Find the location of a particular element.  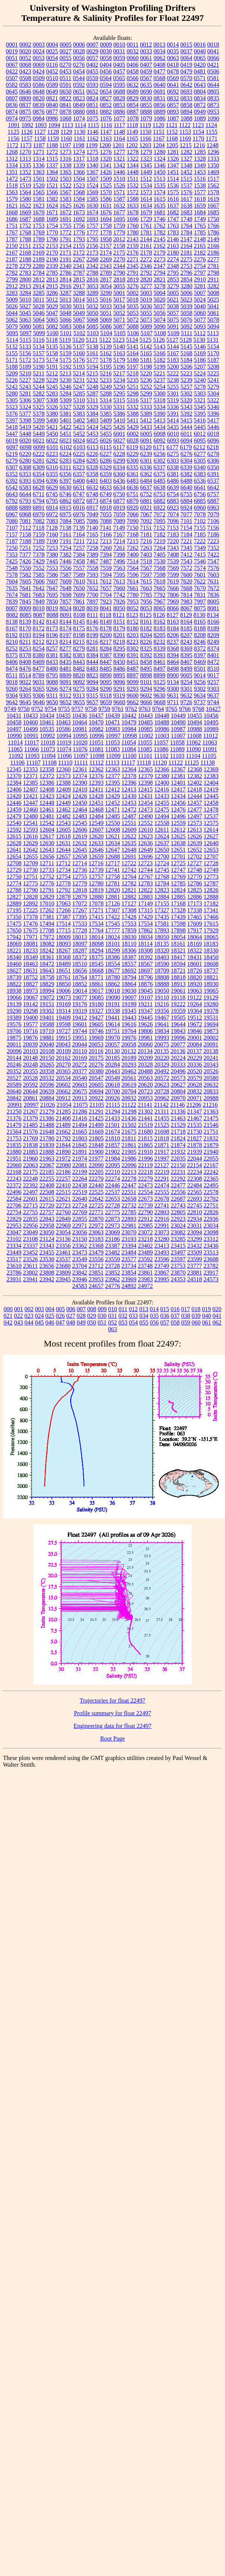

1312 is located at coordinates (12, 158).